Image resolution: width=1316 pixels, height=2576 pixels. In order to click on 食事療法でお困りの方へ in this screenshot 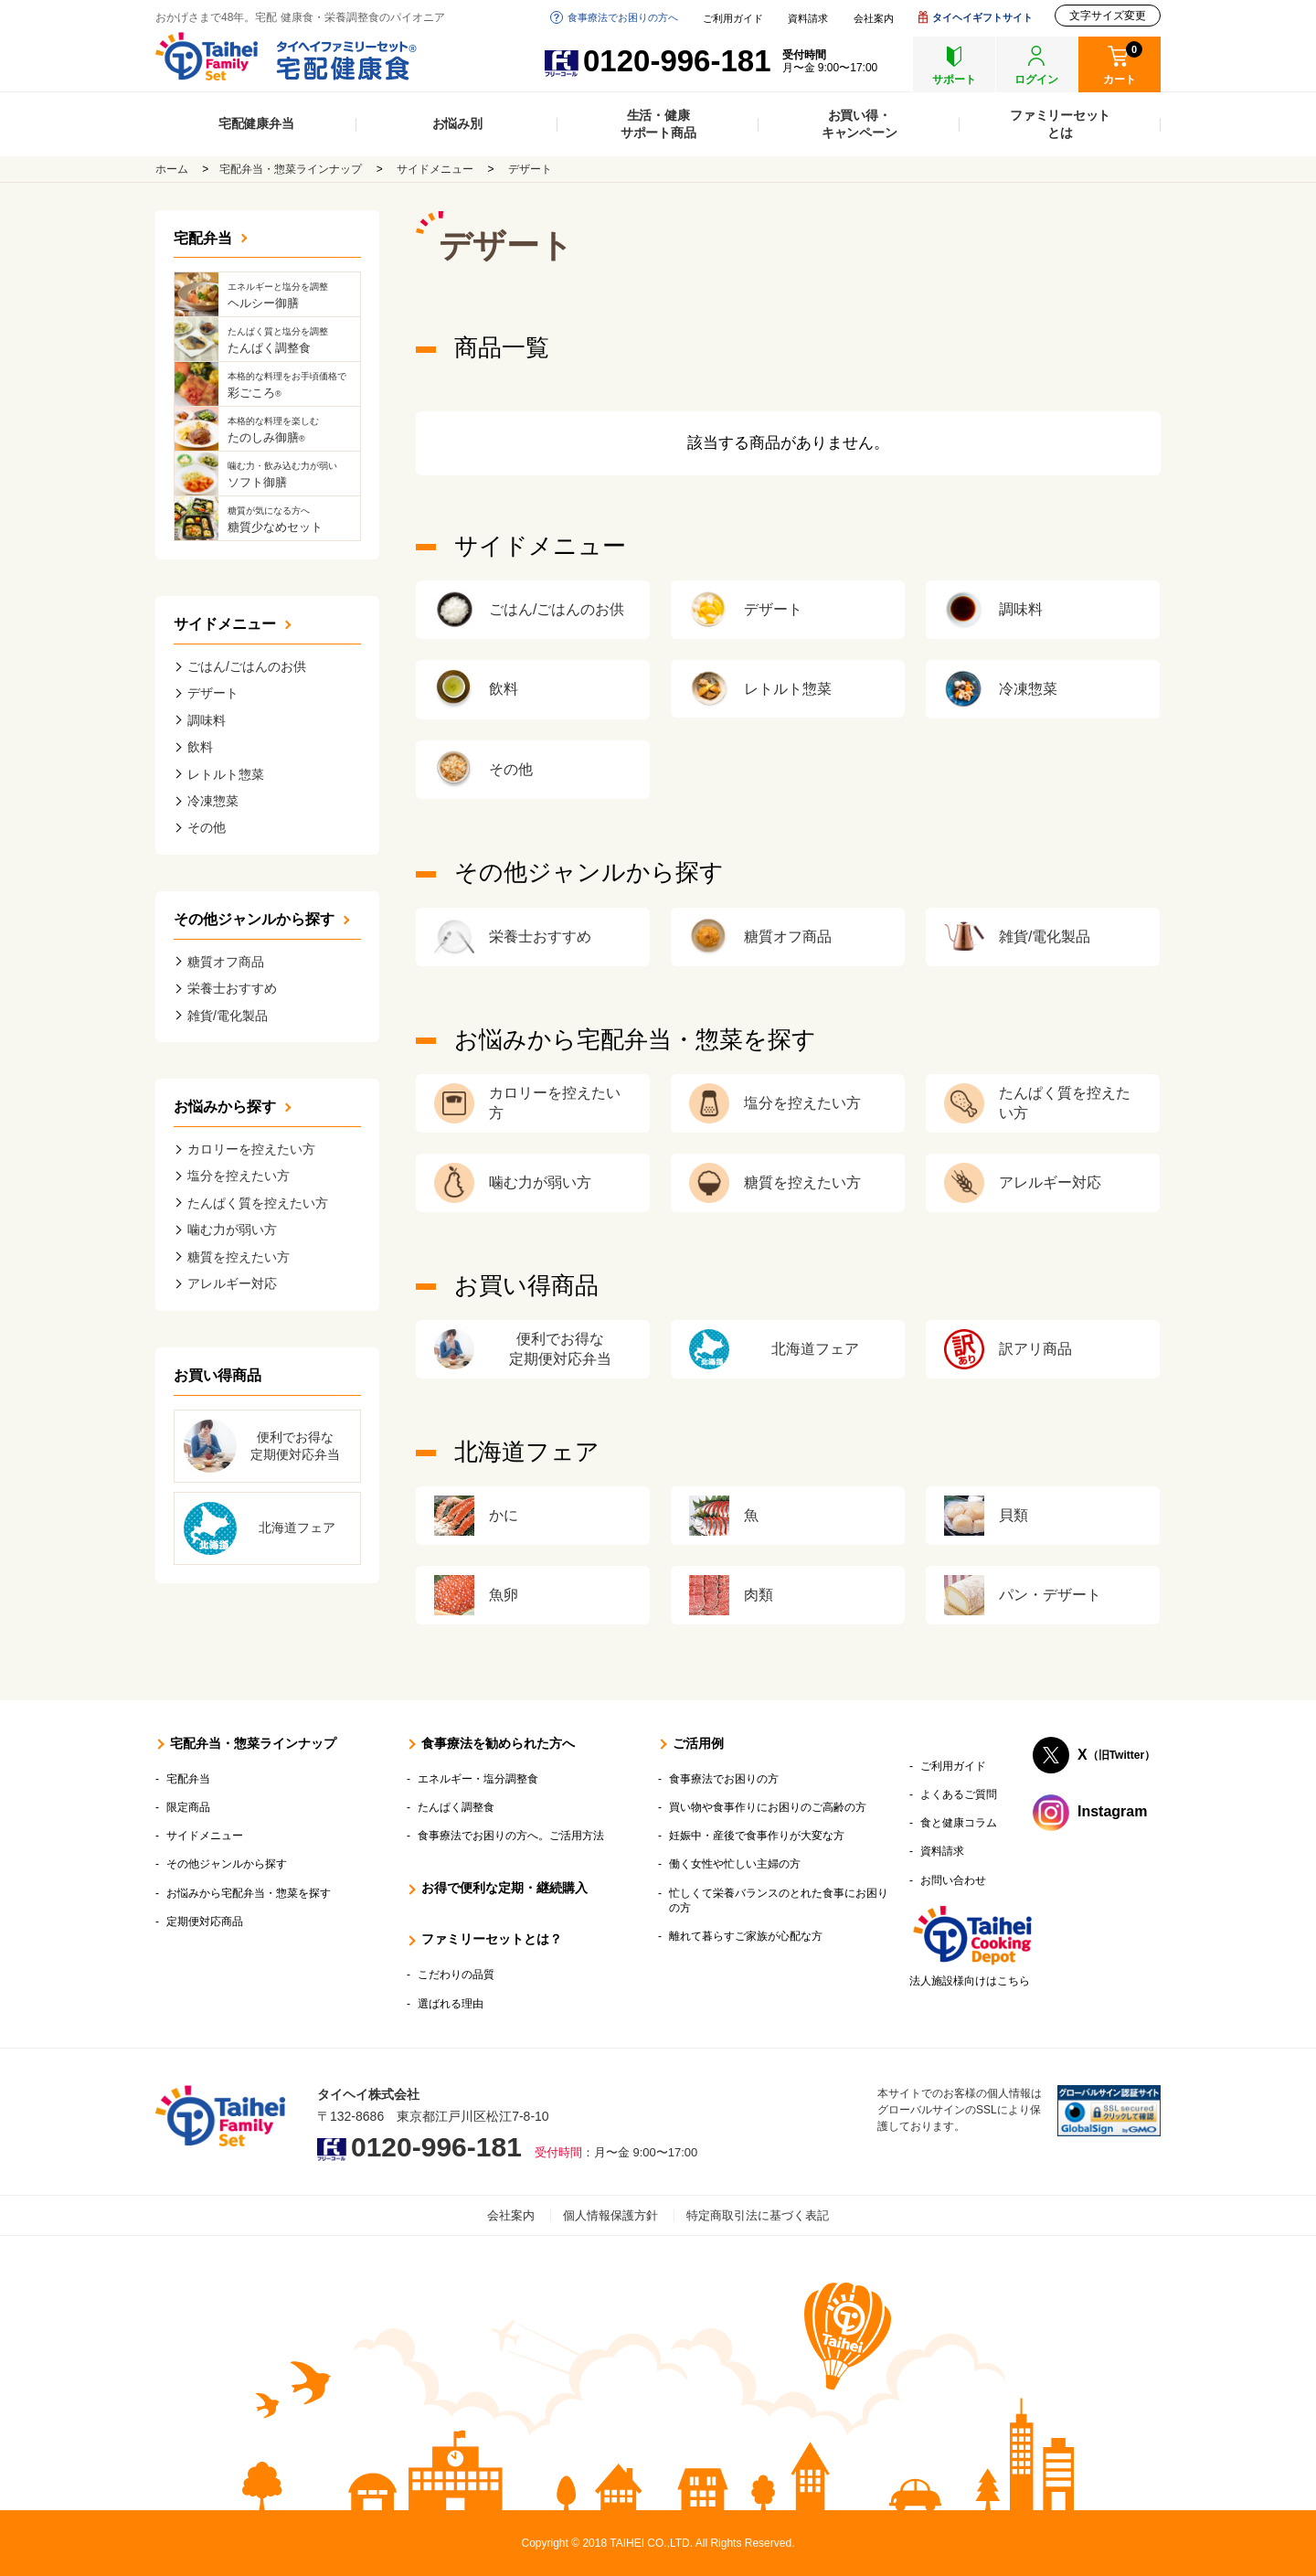, I will do `click(623, 17)`.